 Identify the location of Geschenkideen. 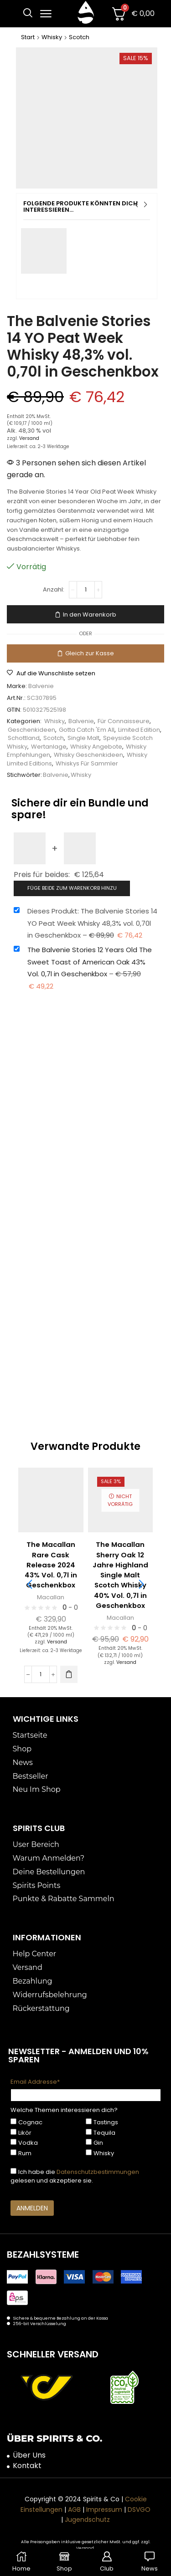
(31, 729).